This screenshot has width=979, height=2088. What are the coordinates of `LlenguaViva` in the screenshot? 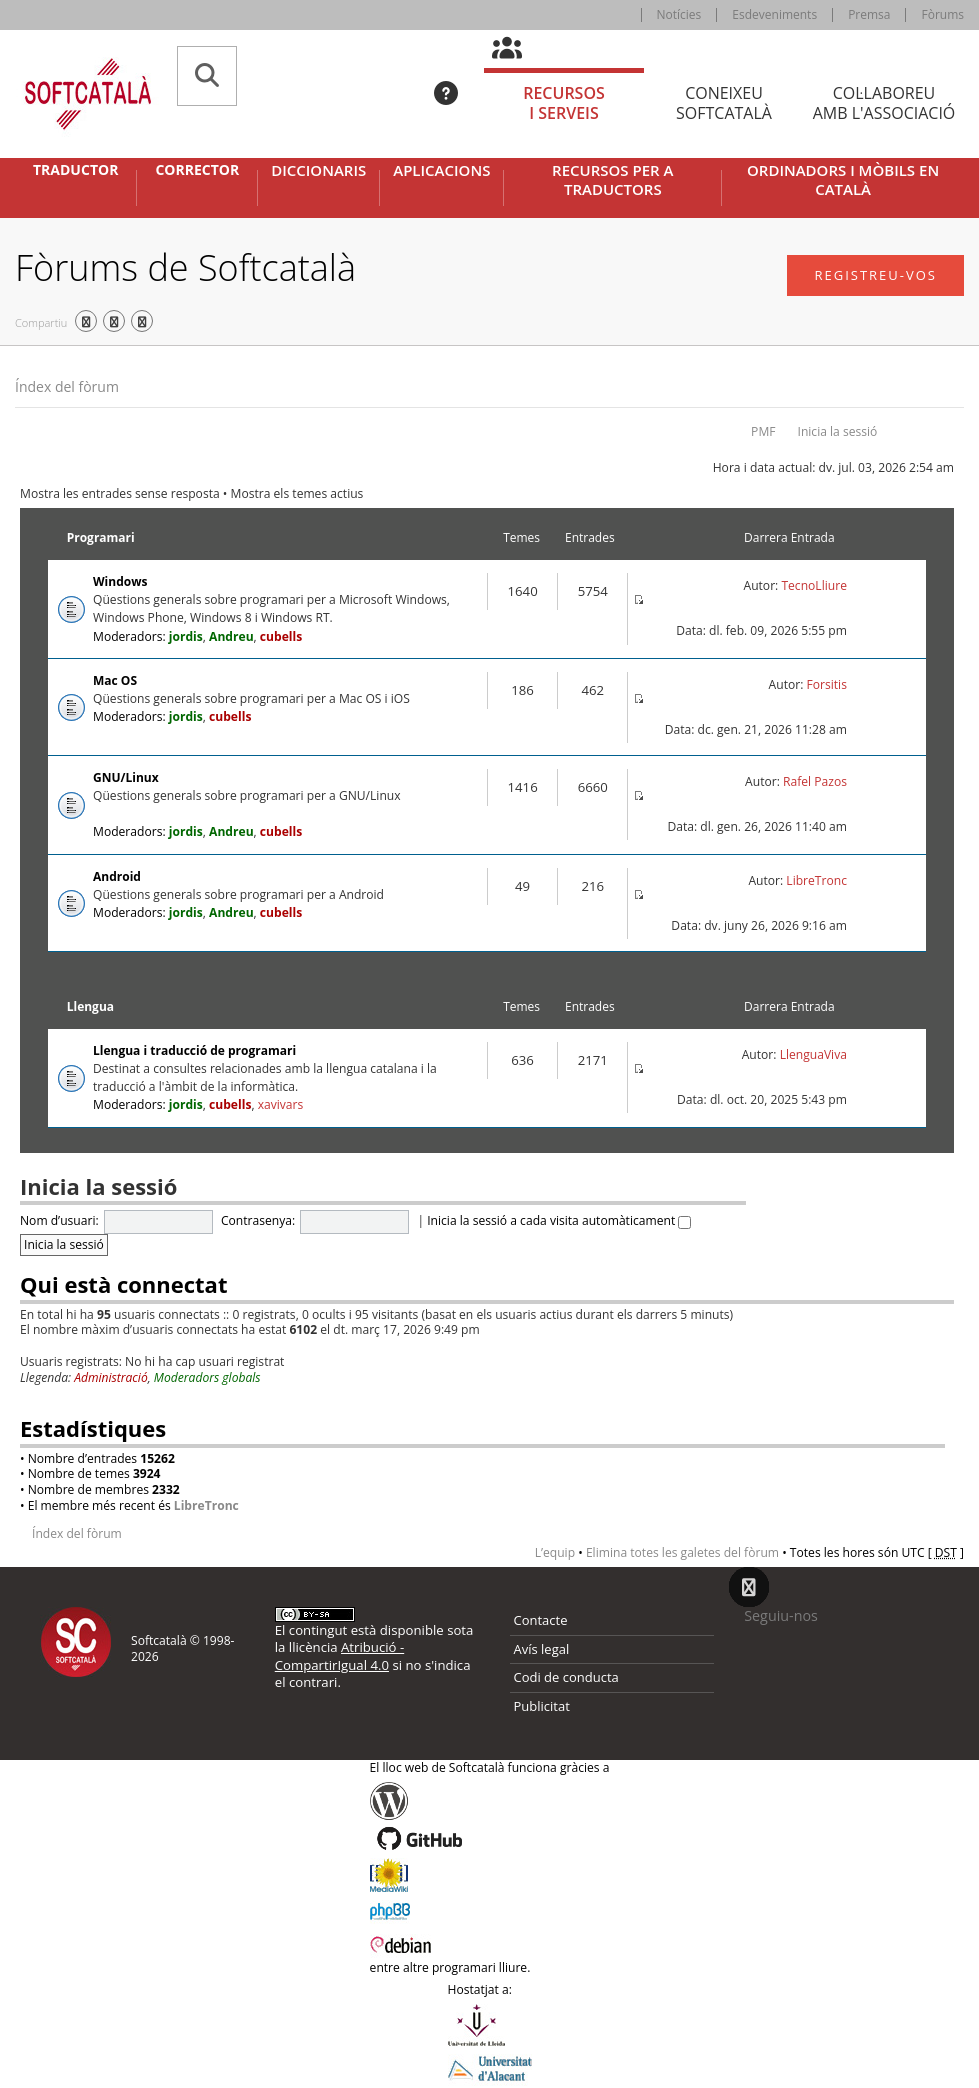 It's located at (813, 1054).